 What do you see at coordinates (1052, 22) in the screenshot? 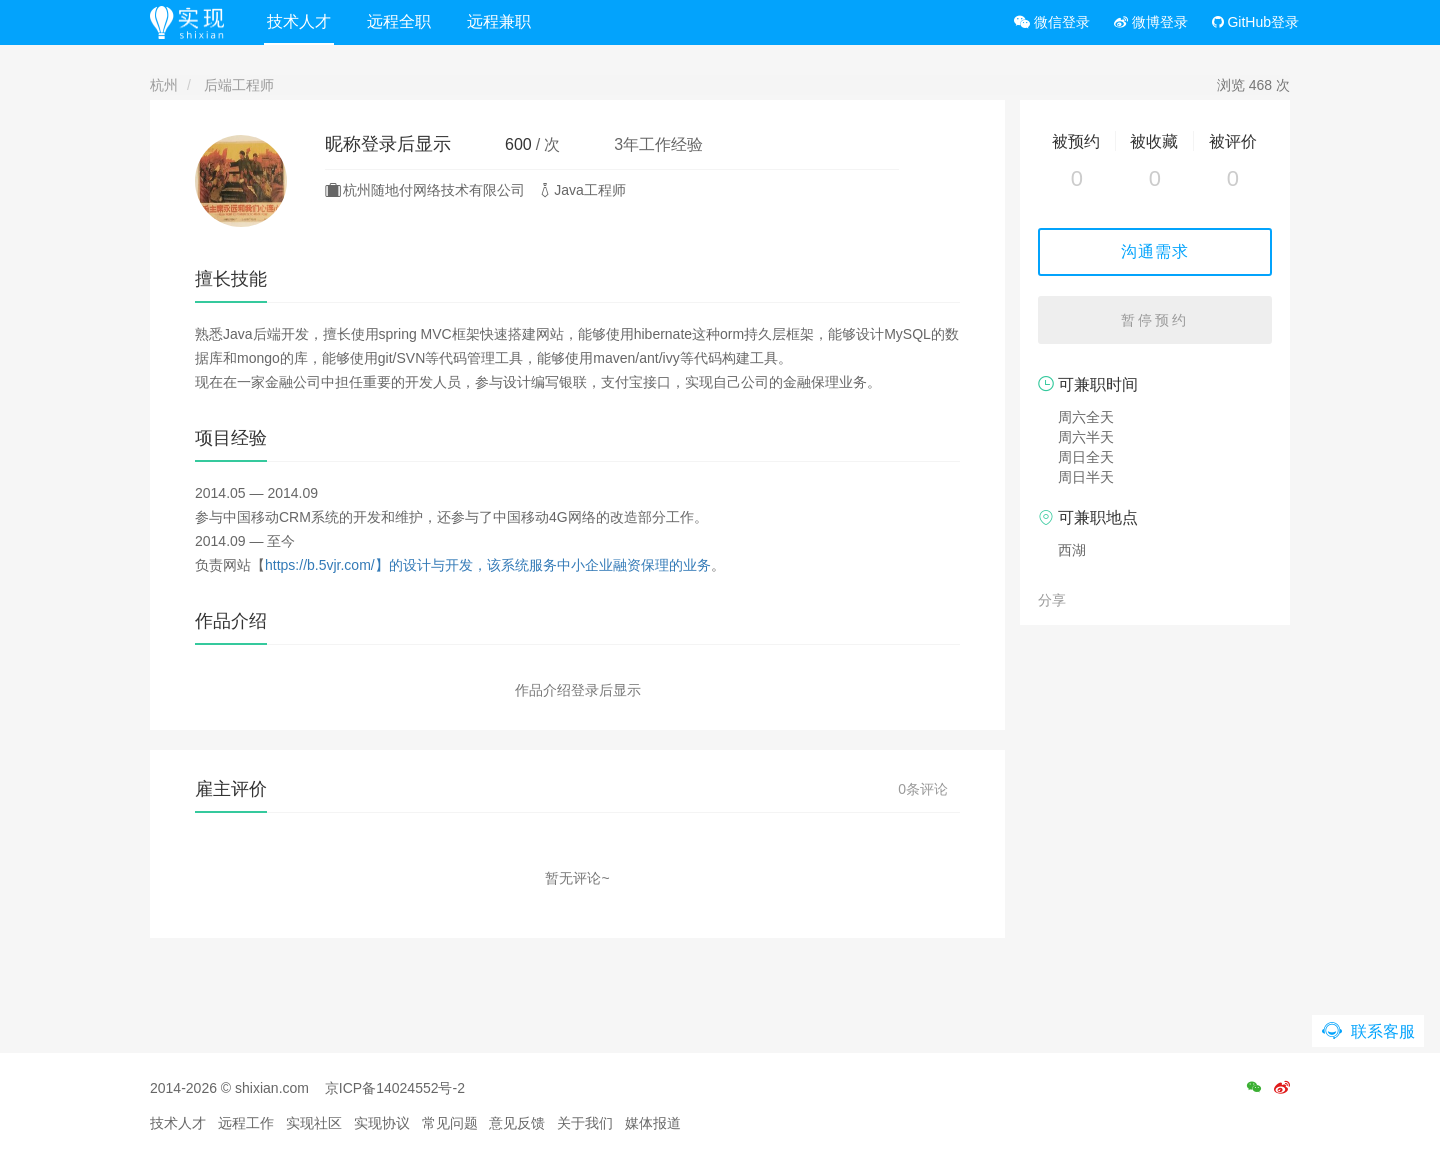
I see `微信登录` at bounding box center [1052, 22].